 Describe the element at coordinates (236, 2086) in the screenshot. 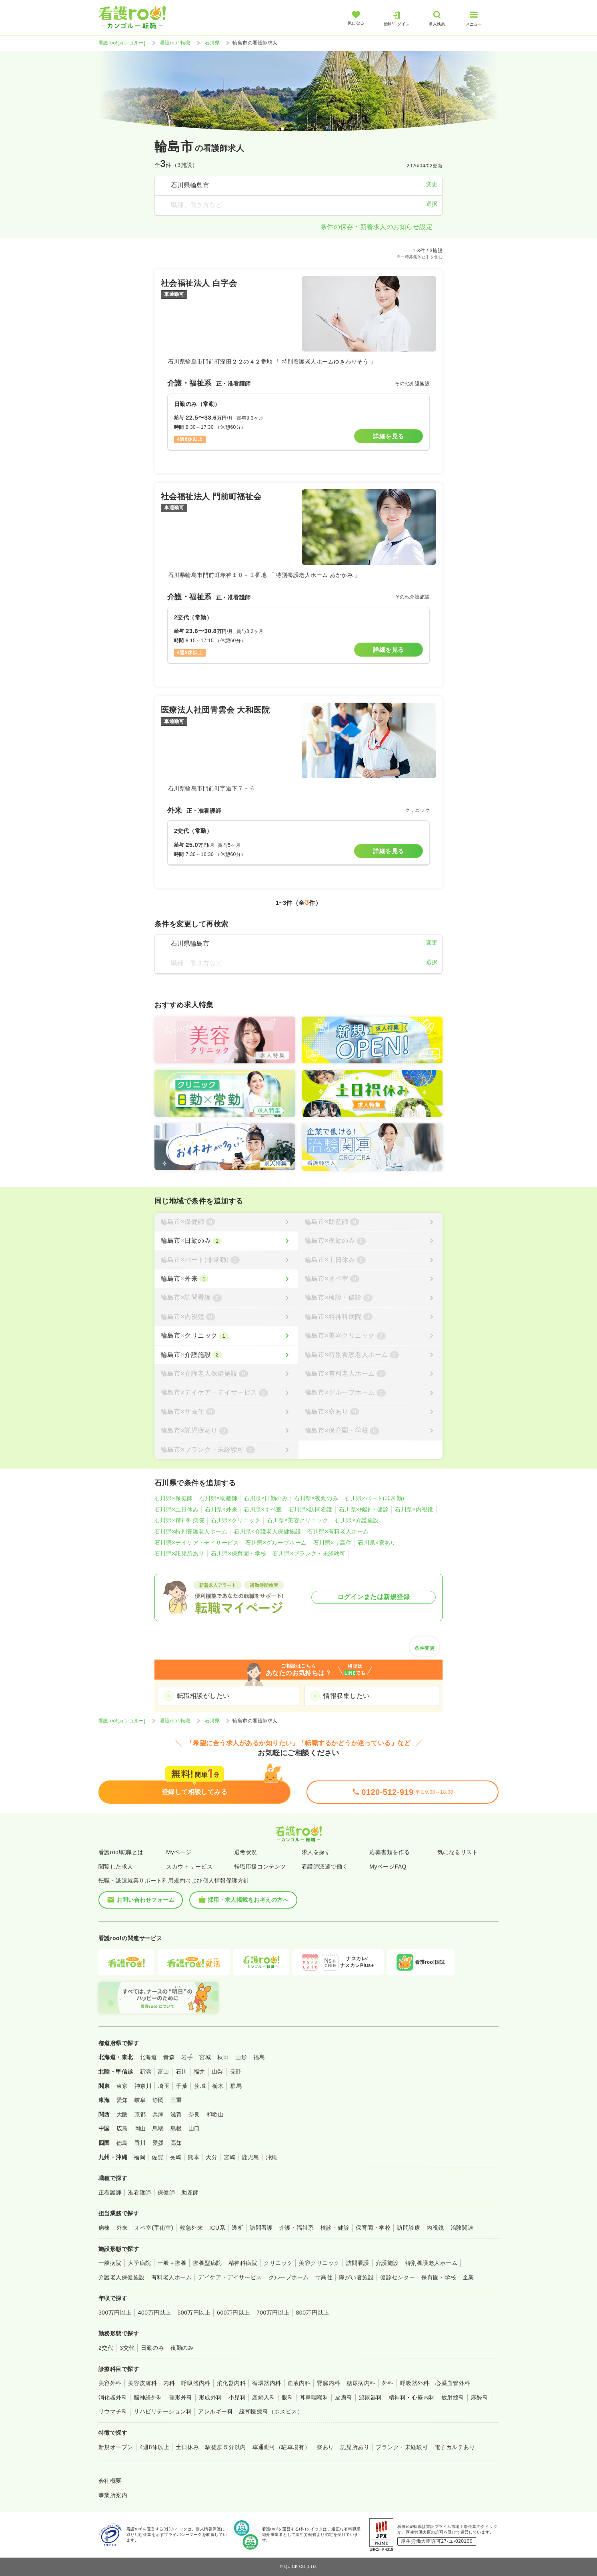

I see `群馬` at that location.